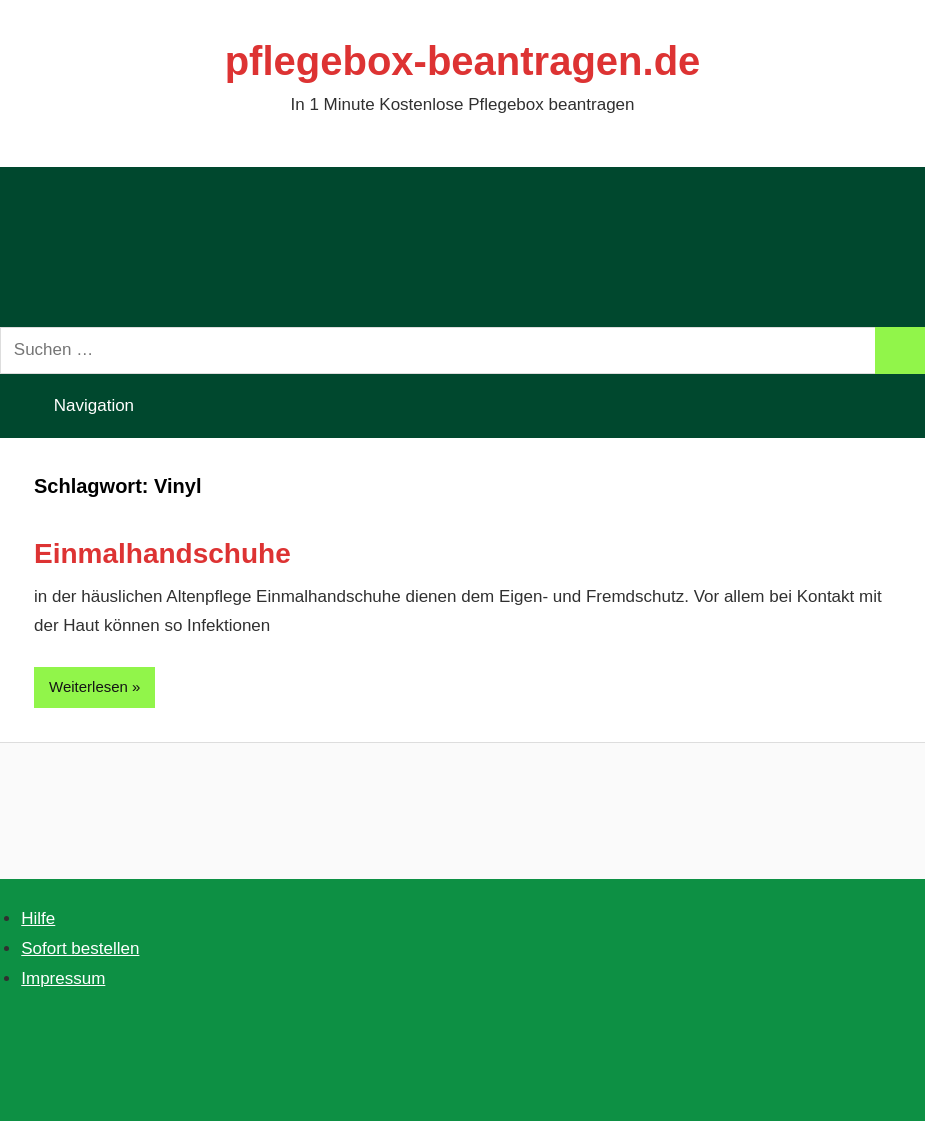 The width and height of the screenshot is (925, 1121). I want to click on Sofort bestellen, so click(80, 948).